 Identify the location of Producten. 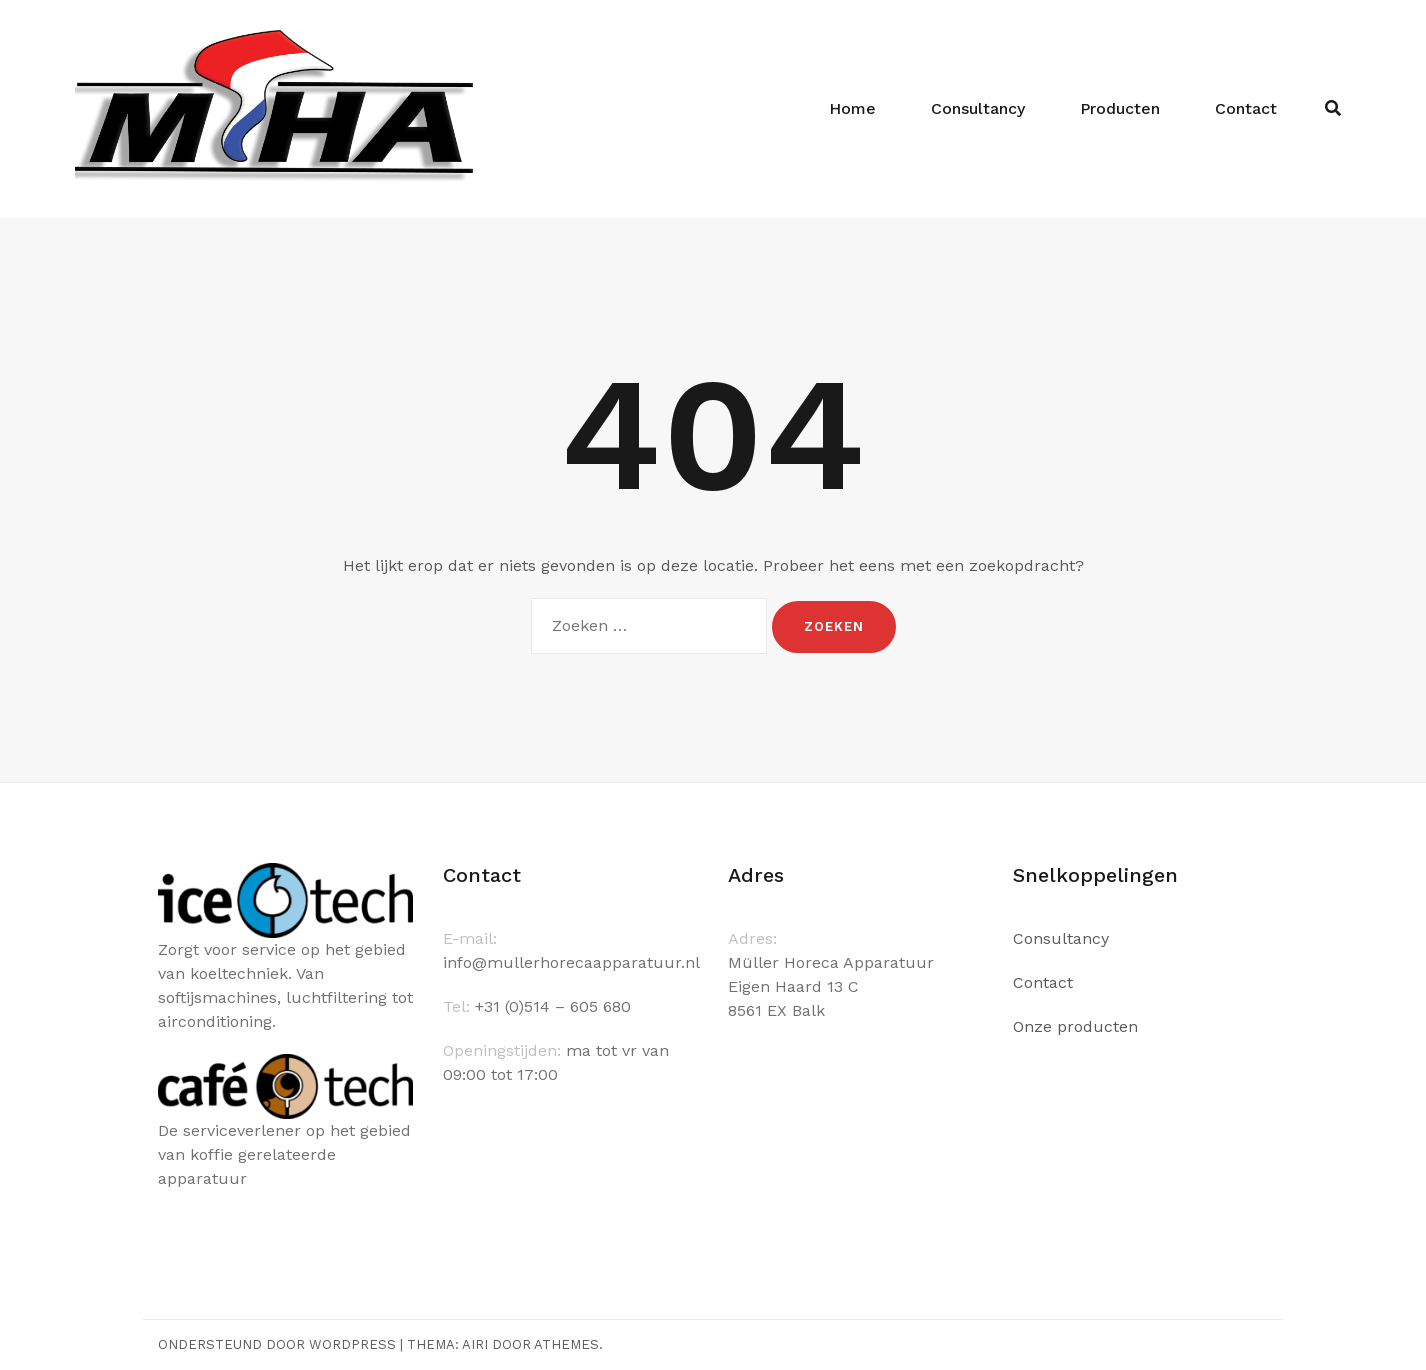
(1120, 108).